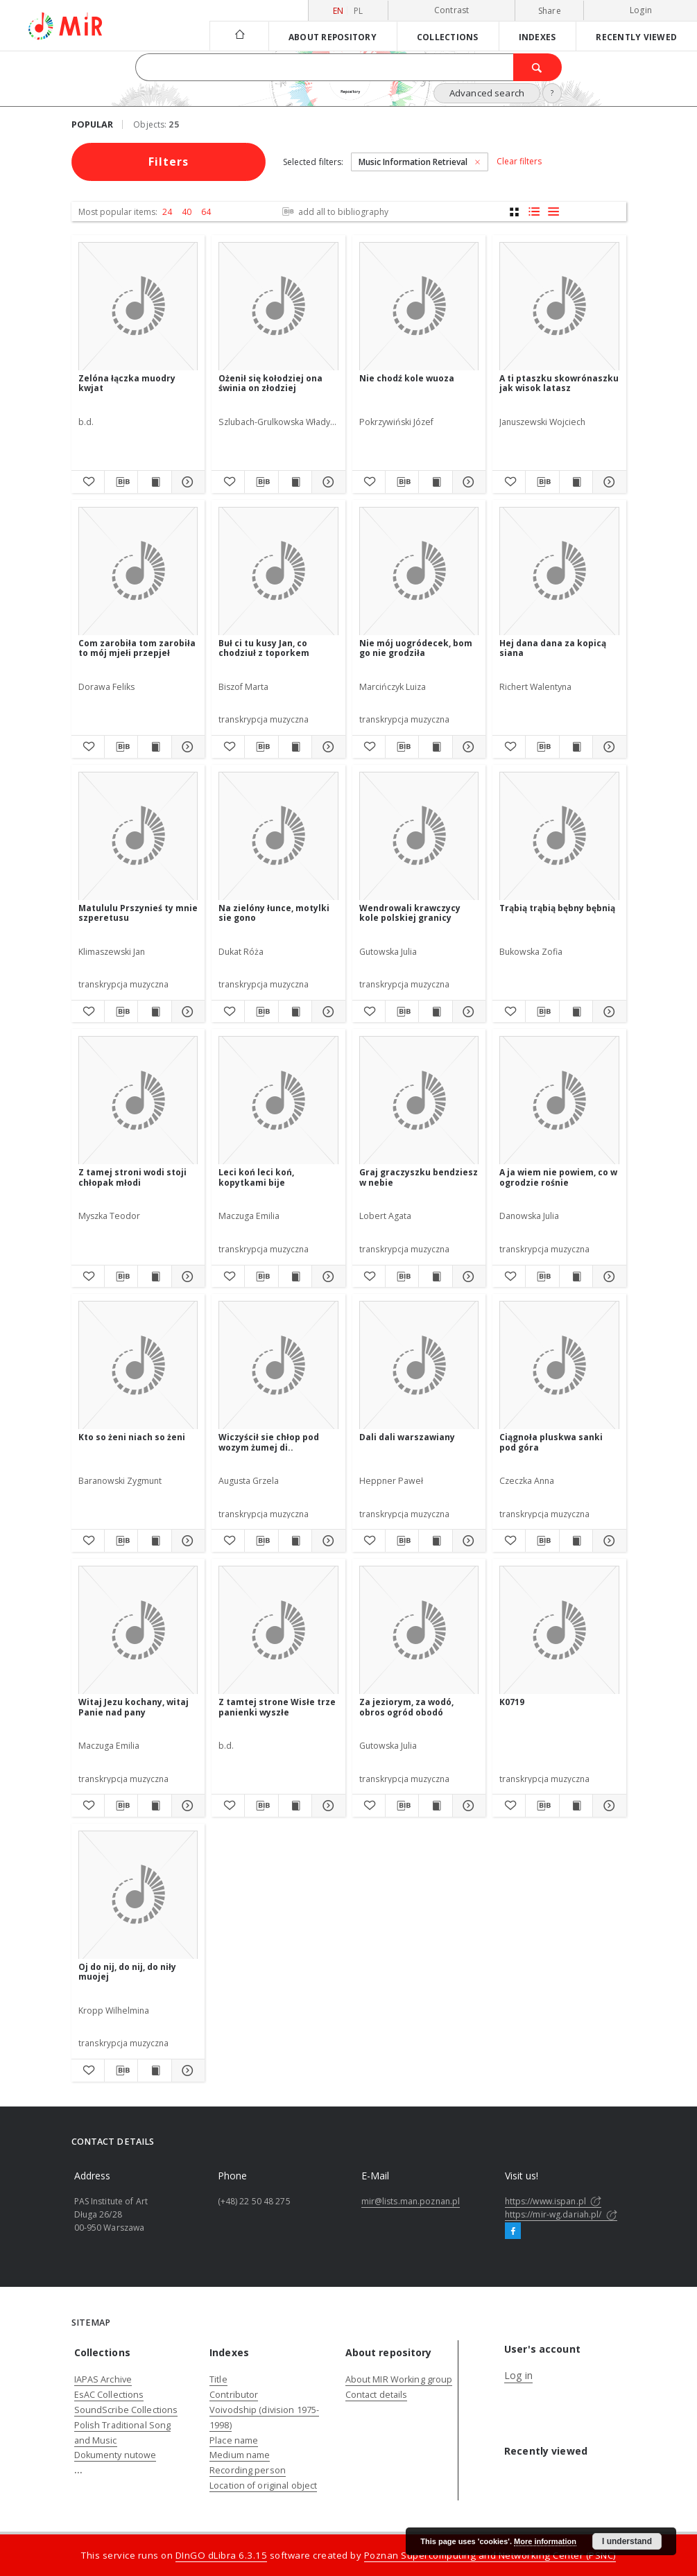 This screenshot has height=2576, width=697. Describe the element at coordinates (154, 747) in the screenshot. I see `[Show publication content Com zarobiła tom zarobiła to mój mjełi przepjeł]` at that location.